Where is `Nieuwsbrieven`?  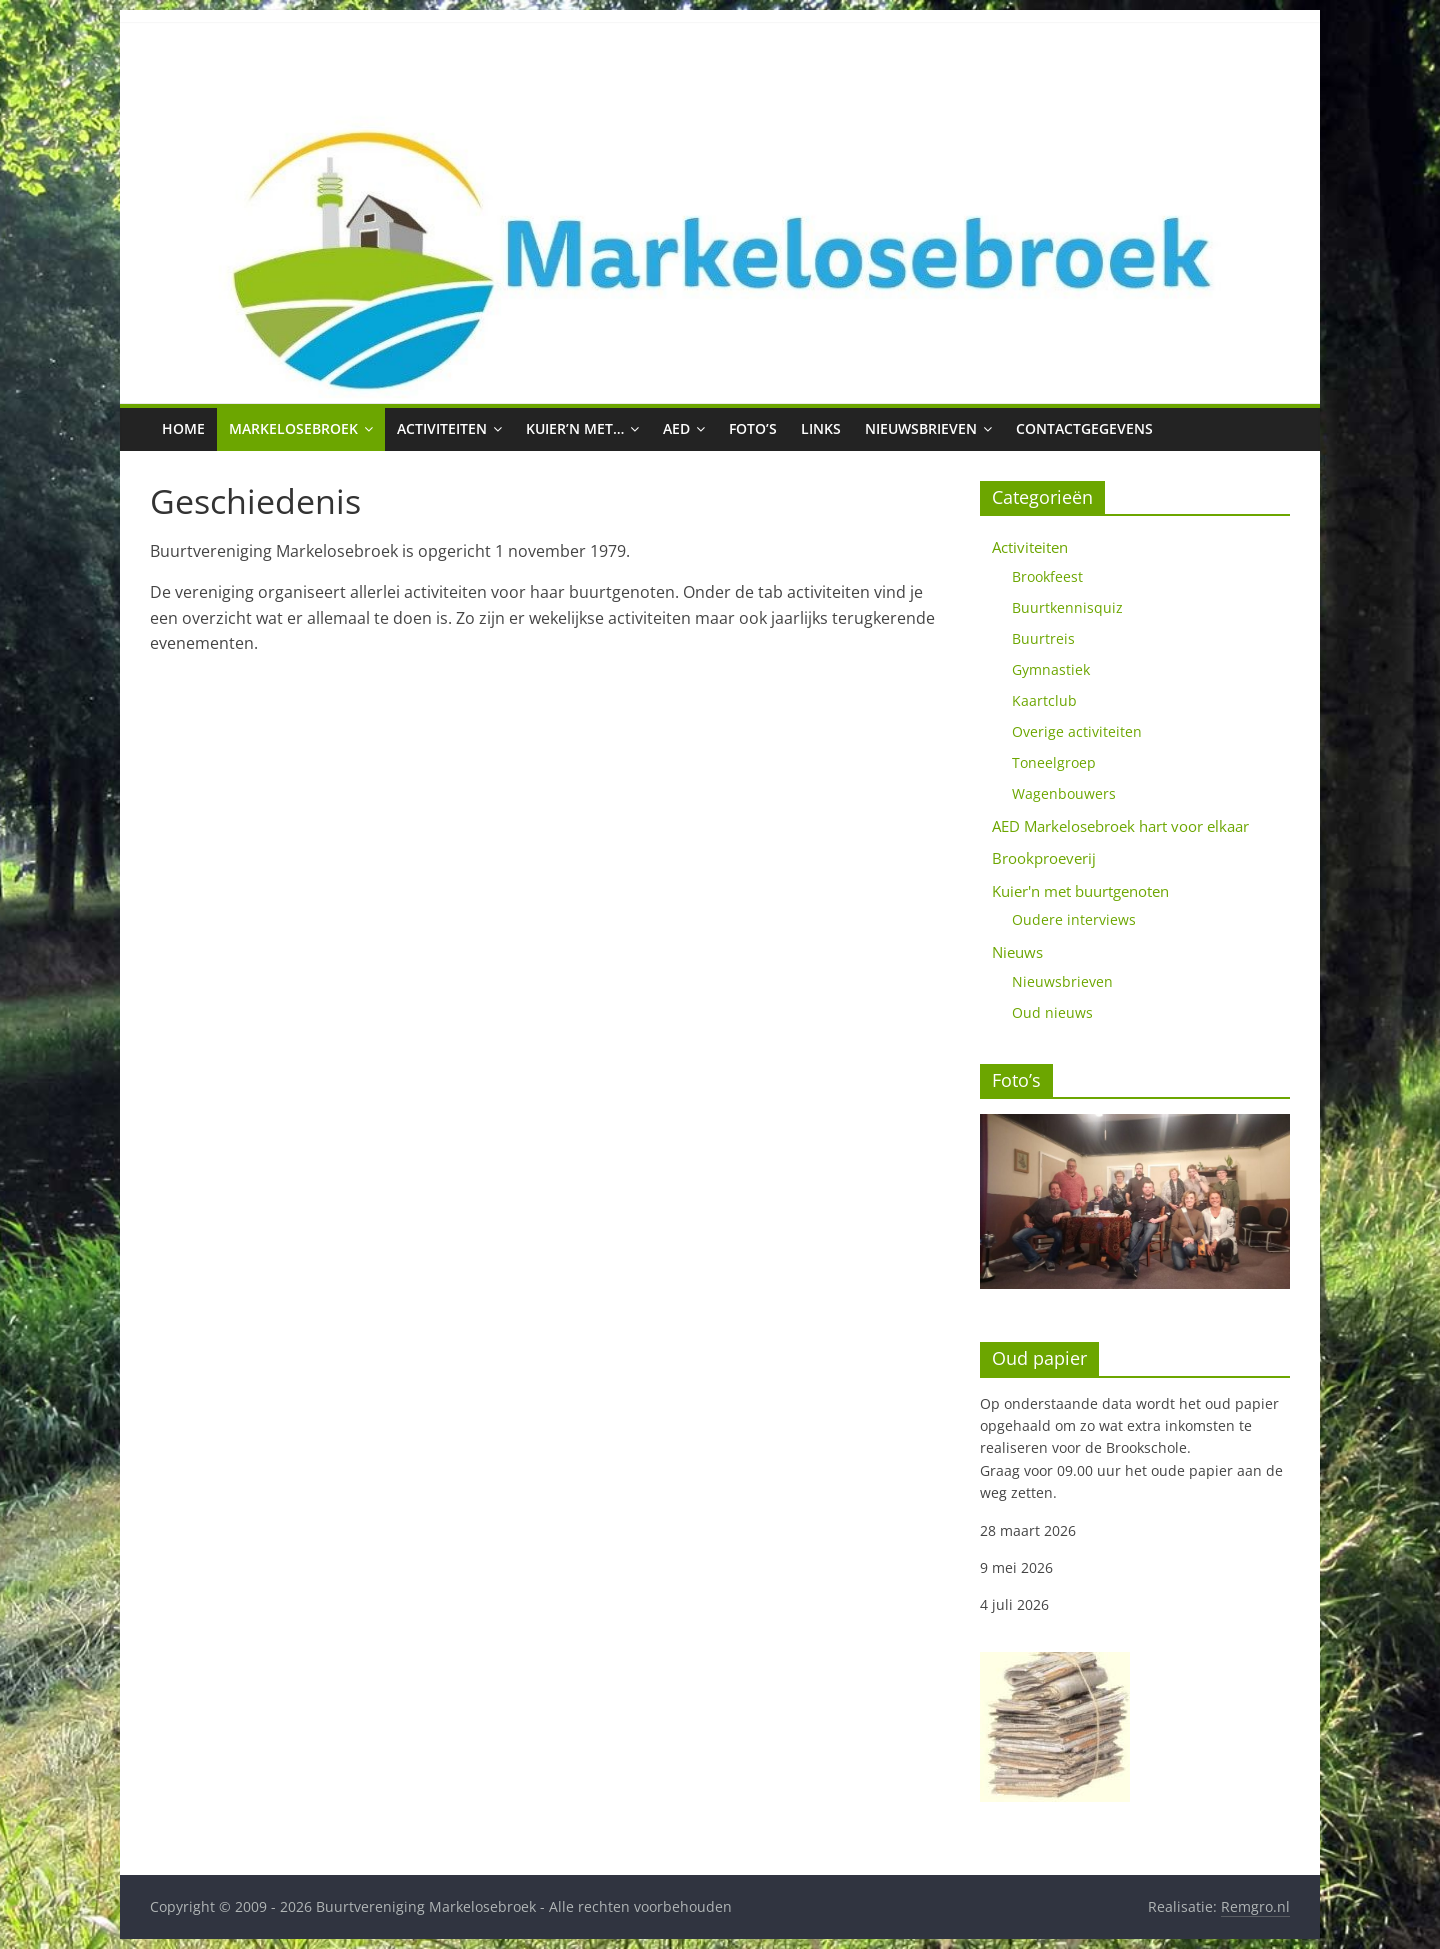
Nieuwsbrieven is located at coordinates (921, 428).